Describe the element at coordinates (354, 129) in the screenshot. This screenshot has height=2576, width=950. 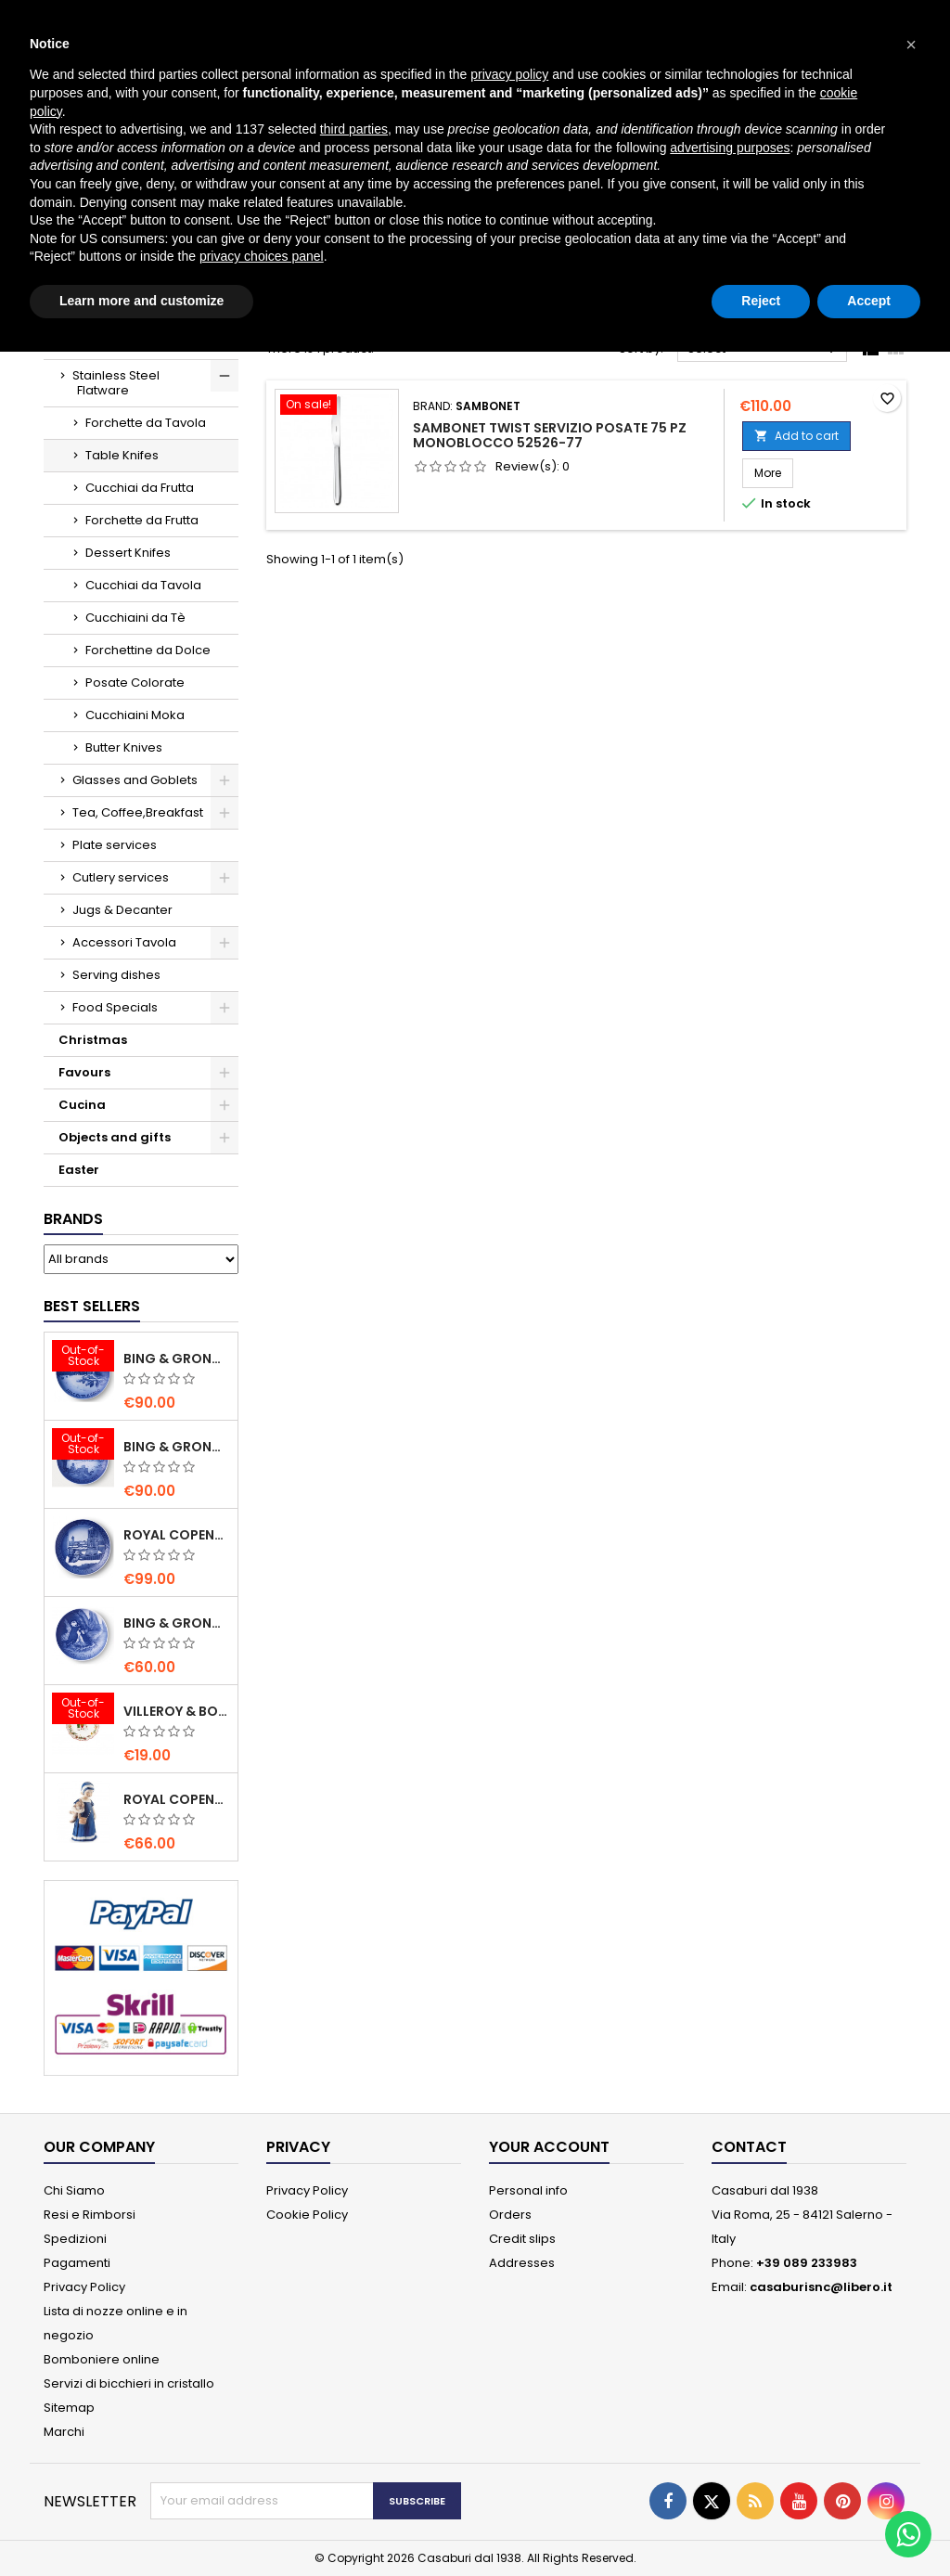
I see `third parties` at that location.